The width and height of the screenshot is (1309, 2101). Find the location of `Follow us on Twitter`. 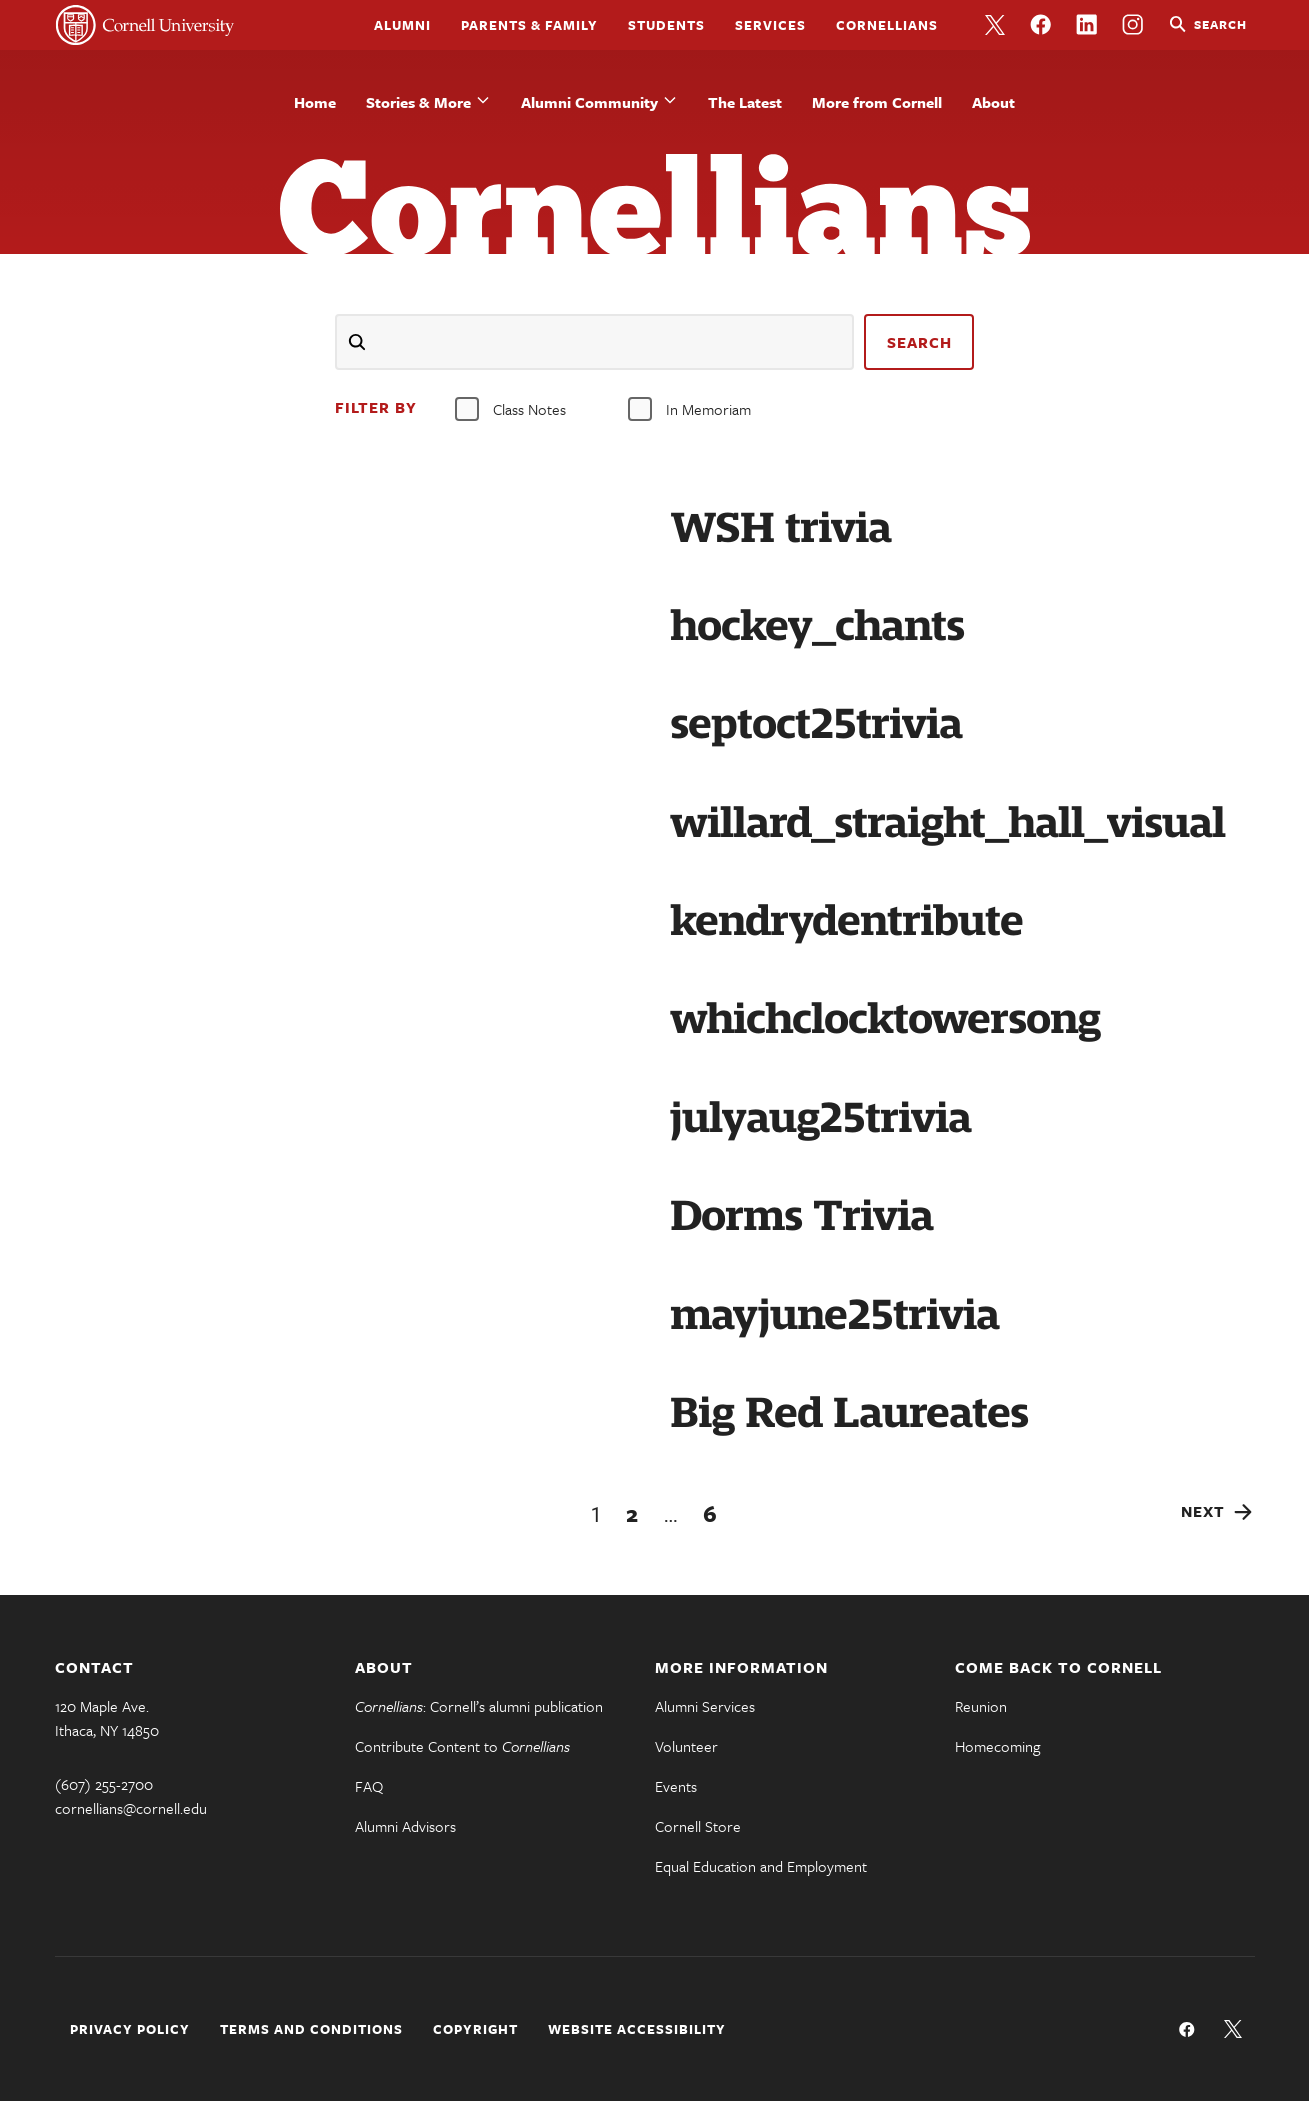

Follow us on Twitter is located at coordinates (995, 25).